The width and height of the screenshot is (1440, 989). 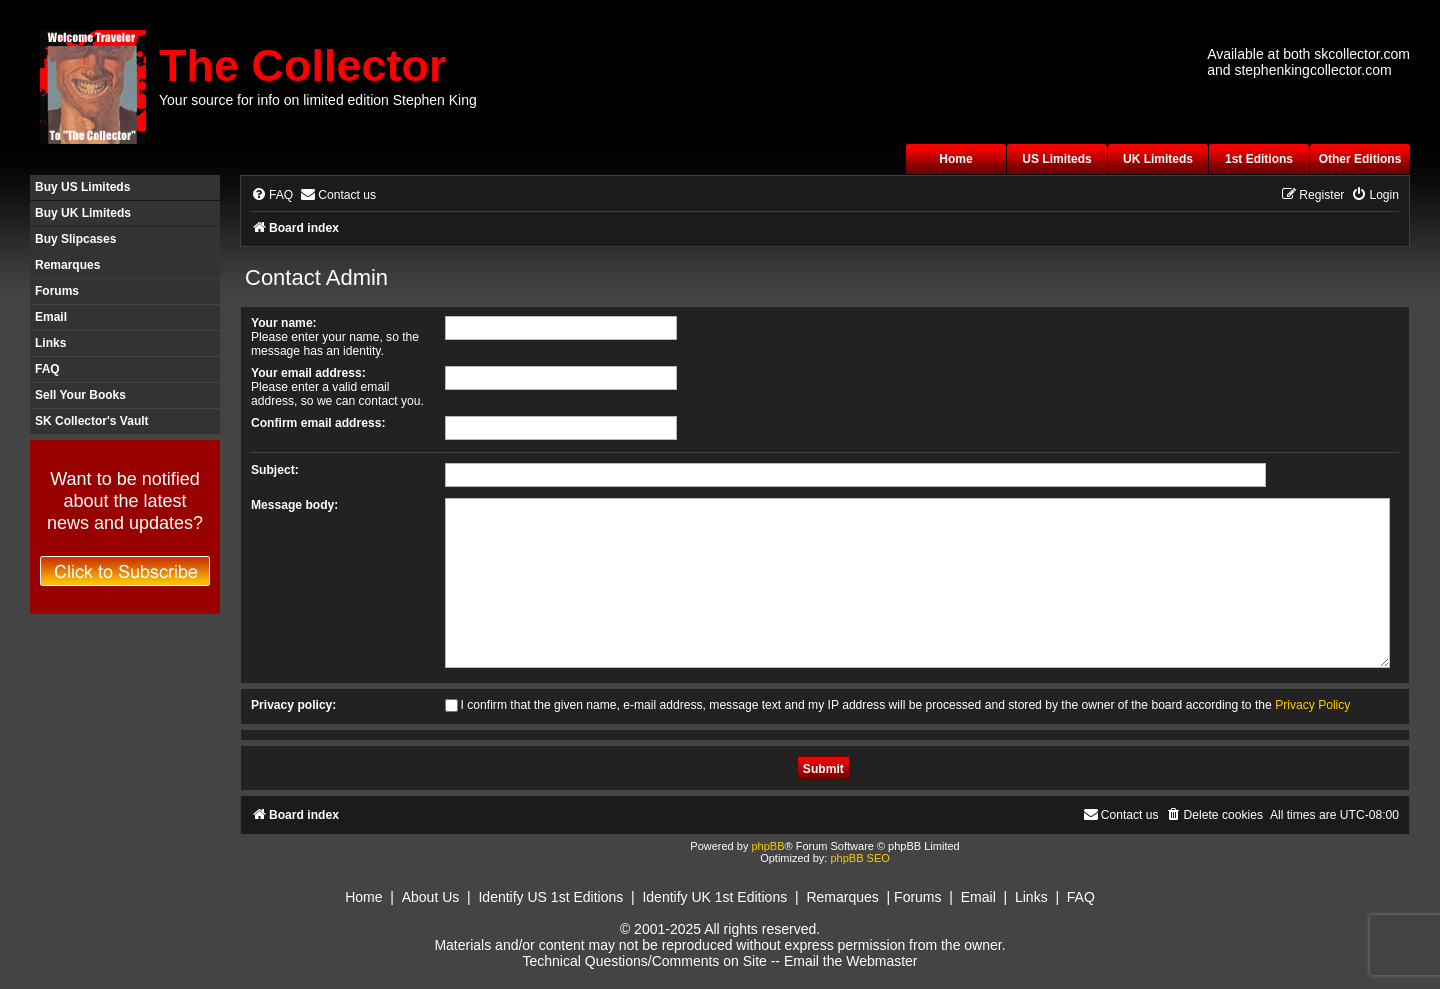 What do you see at coordinates (50, 343) in the screenshot?
I see `Links` at bounding box center [50, 343].